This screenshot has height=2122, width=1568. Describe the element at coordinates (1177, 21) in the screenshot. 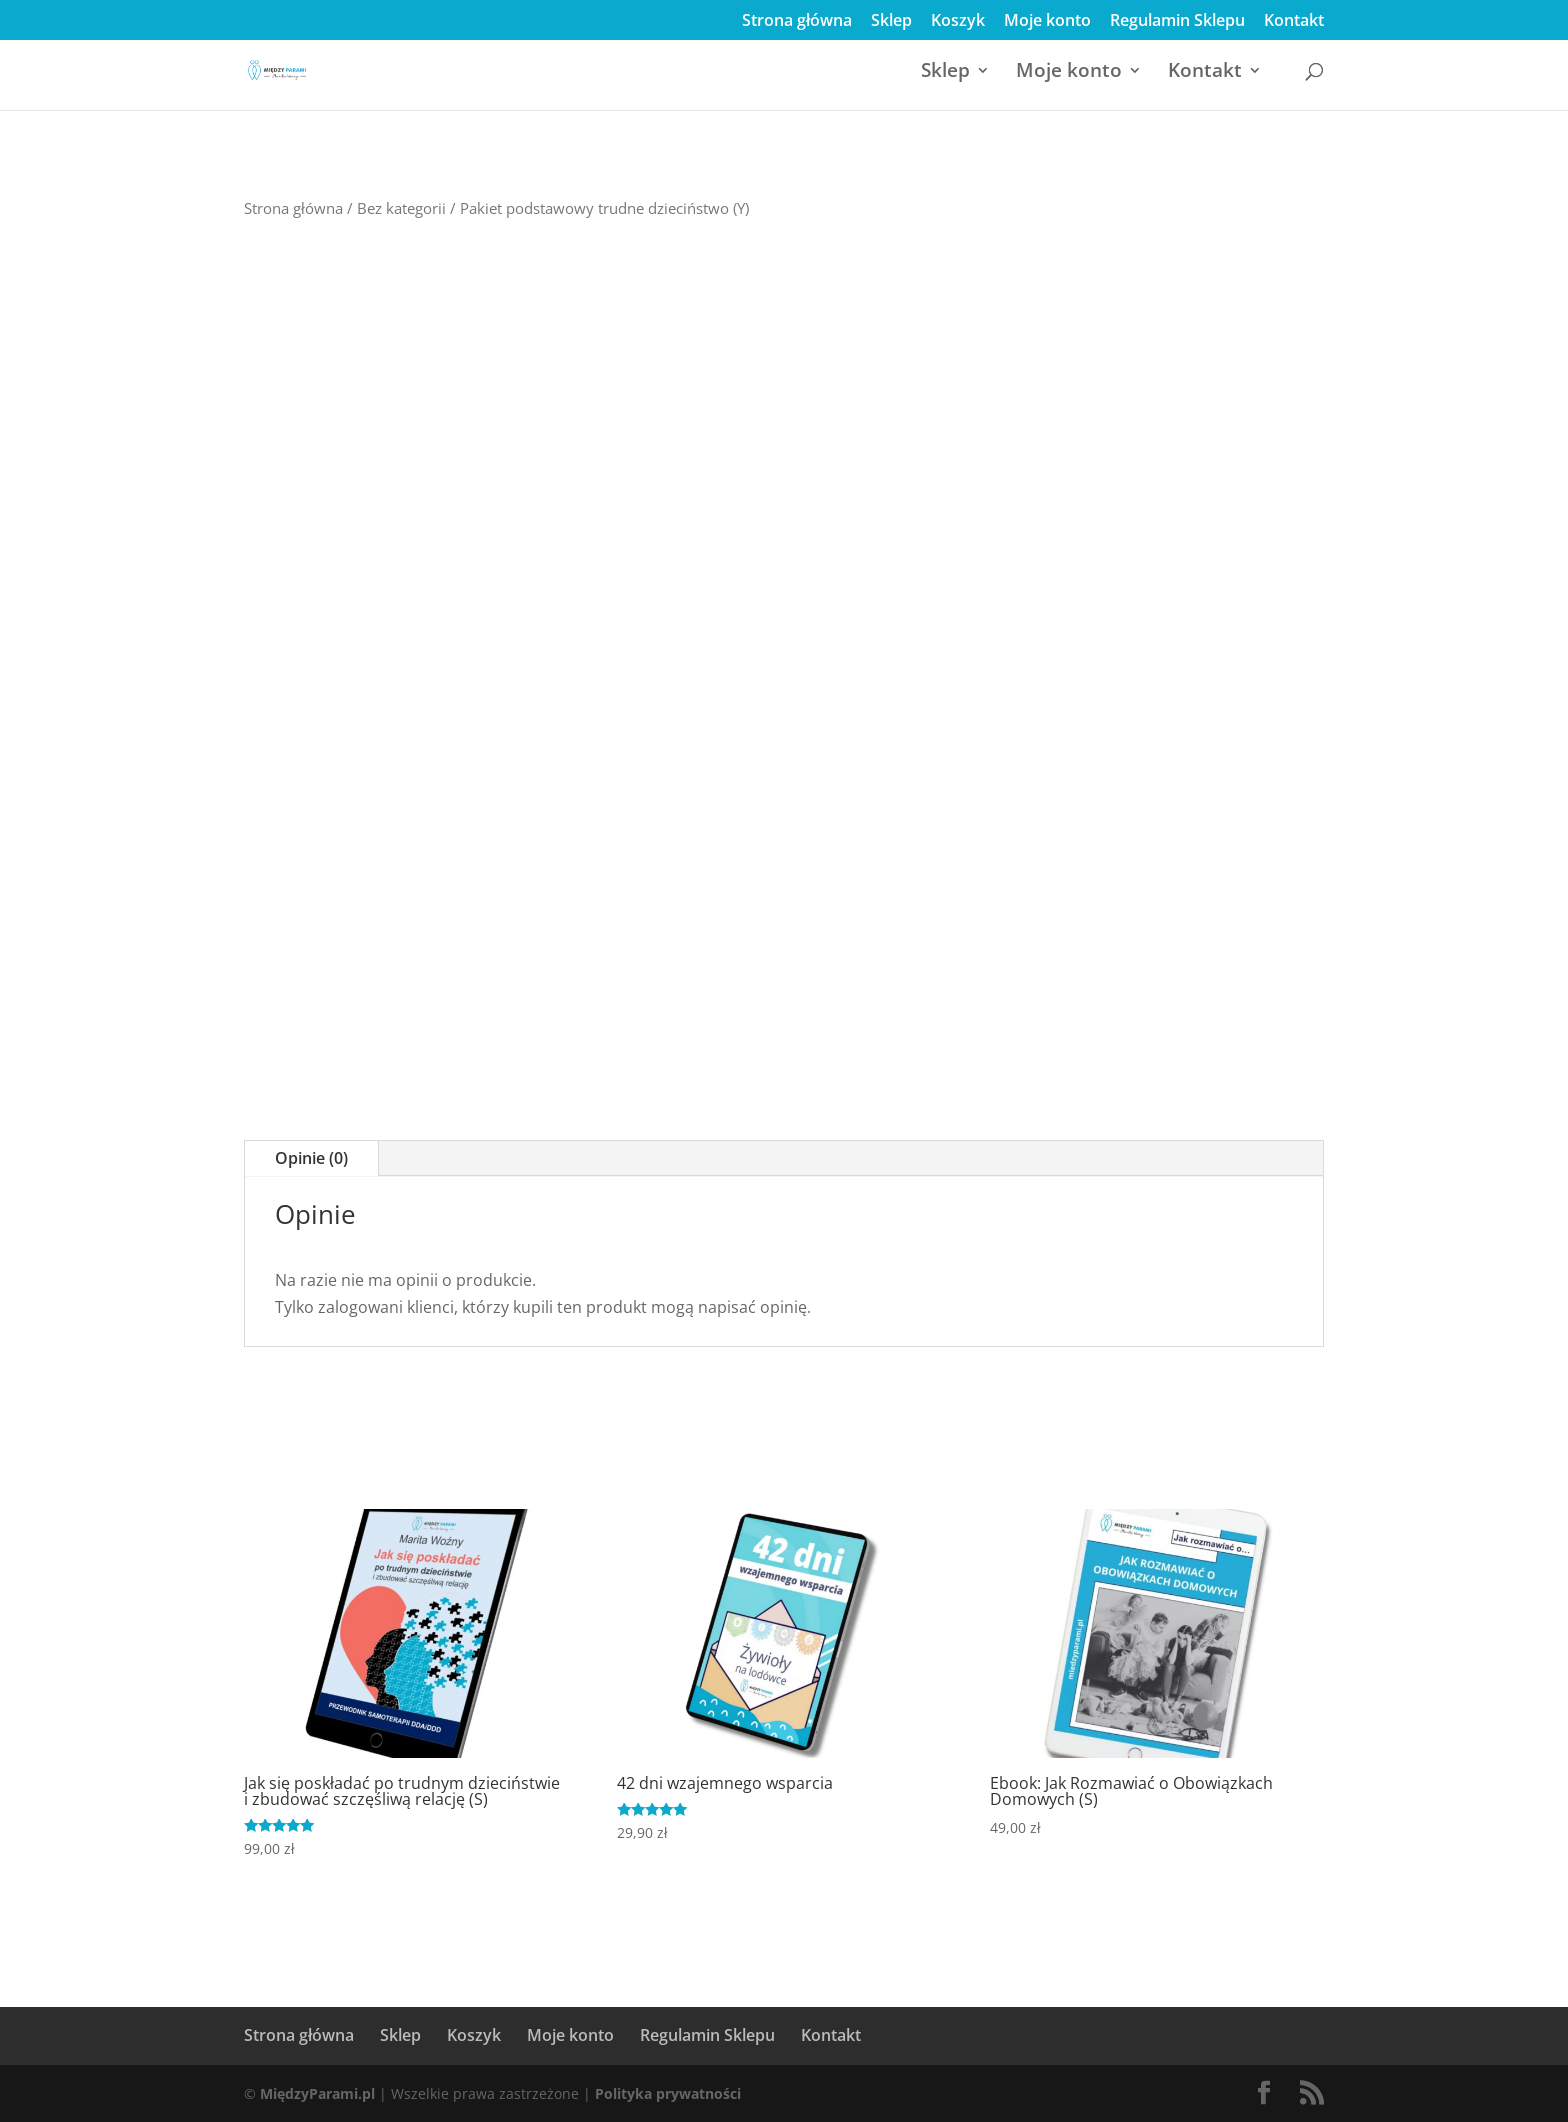

I see `Regulamin Sklepu` at that location.